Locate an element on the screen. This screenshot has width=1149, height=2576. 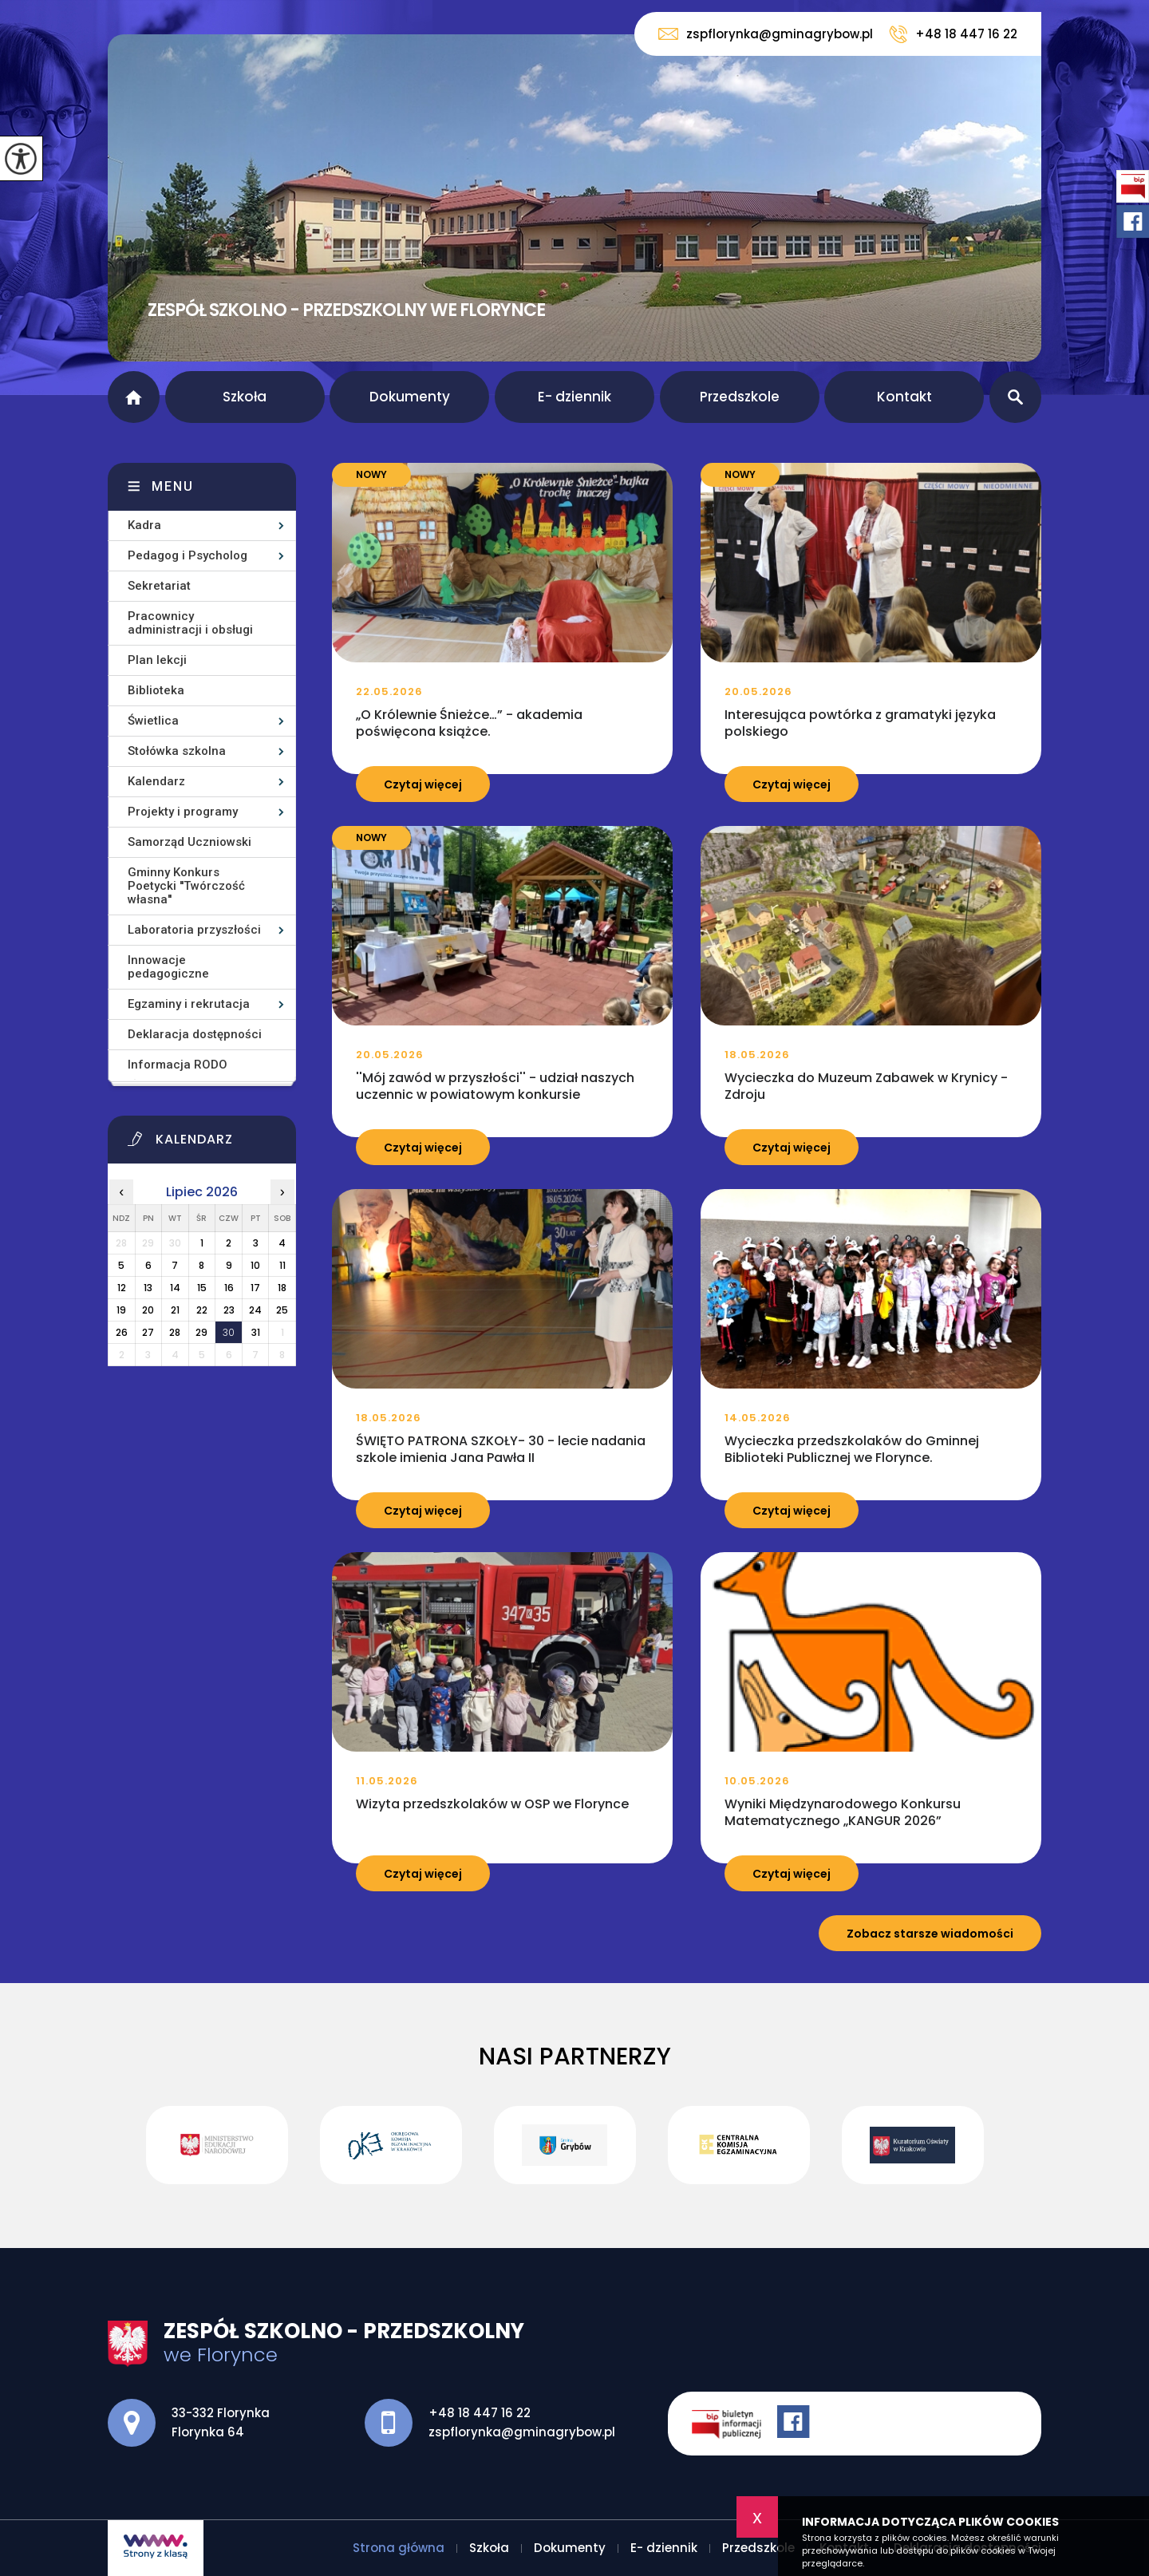
Egzaminy i rekrutacja is located at coordinates (189, 1004).